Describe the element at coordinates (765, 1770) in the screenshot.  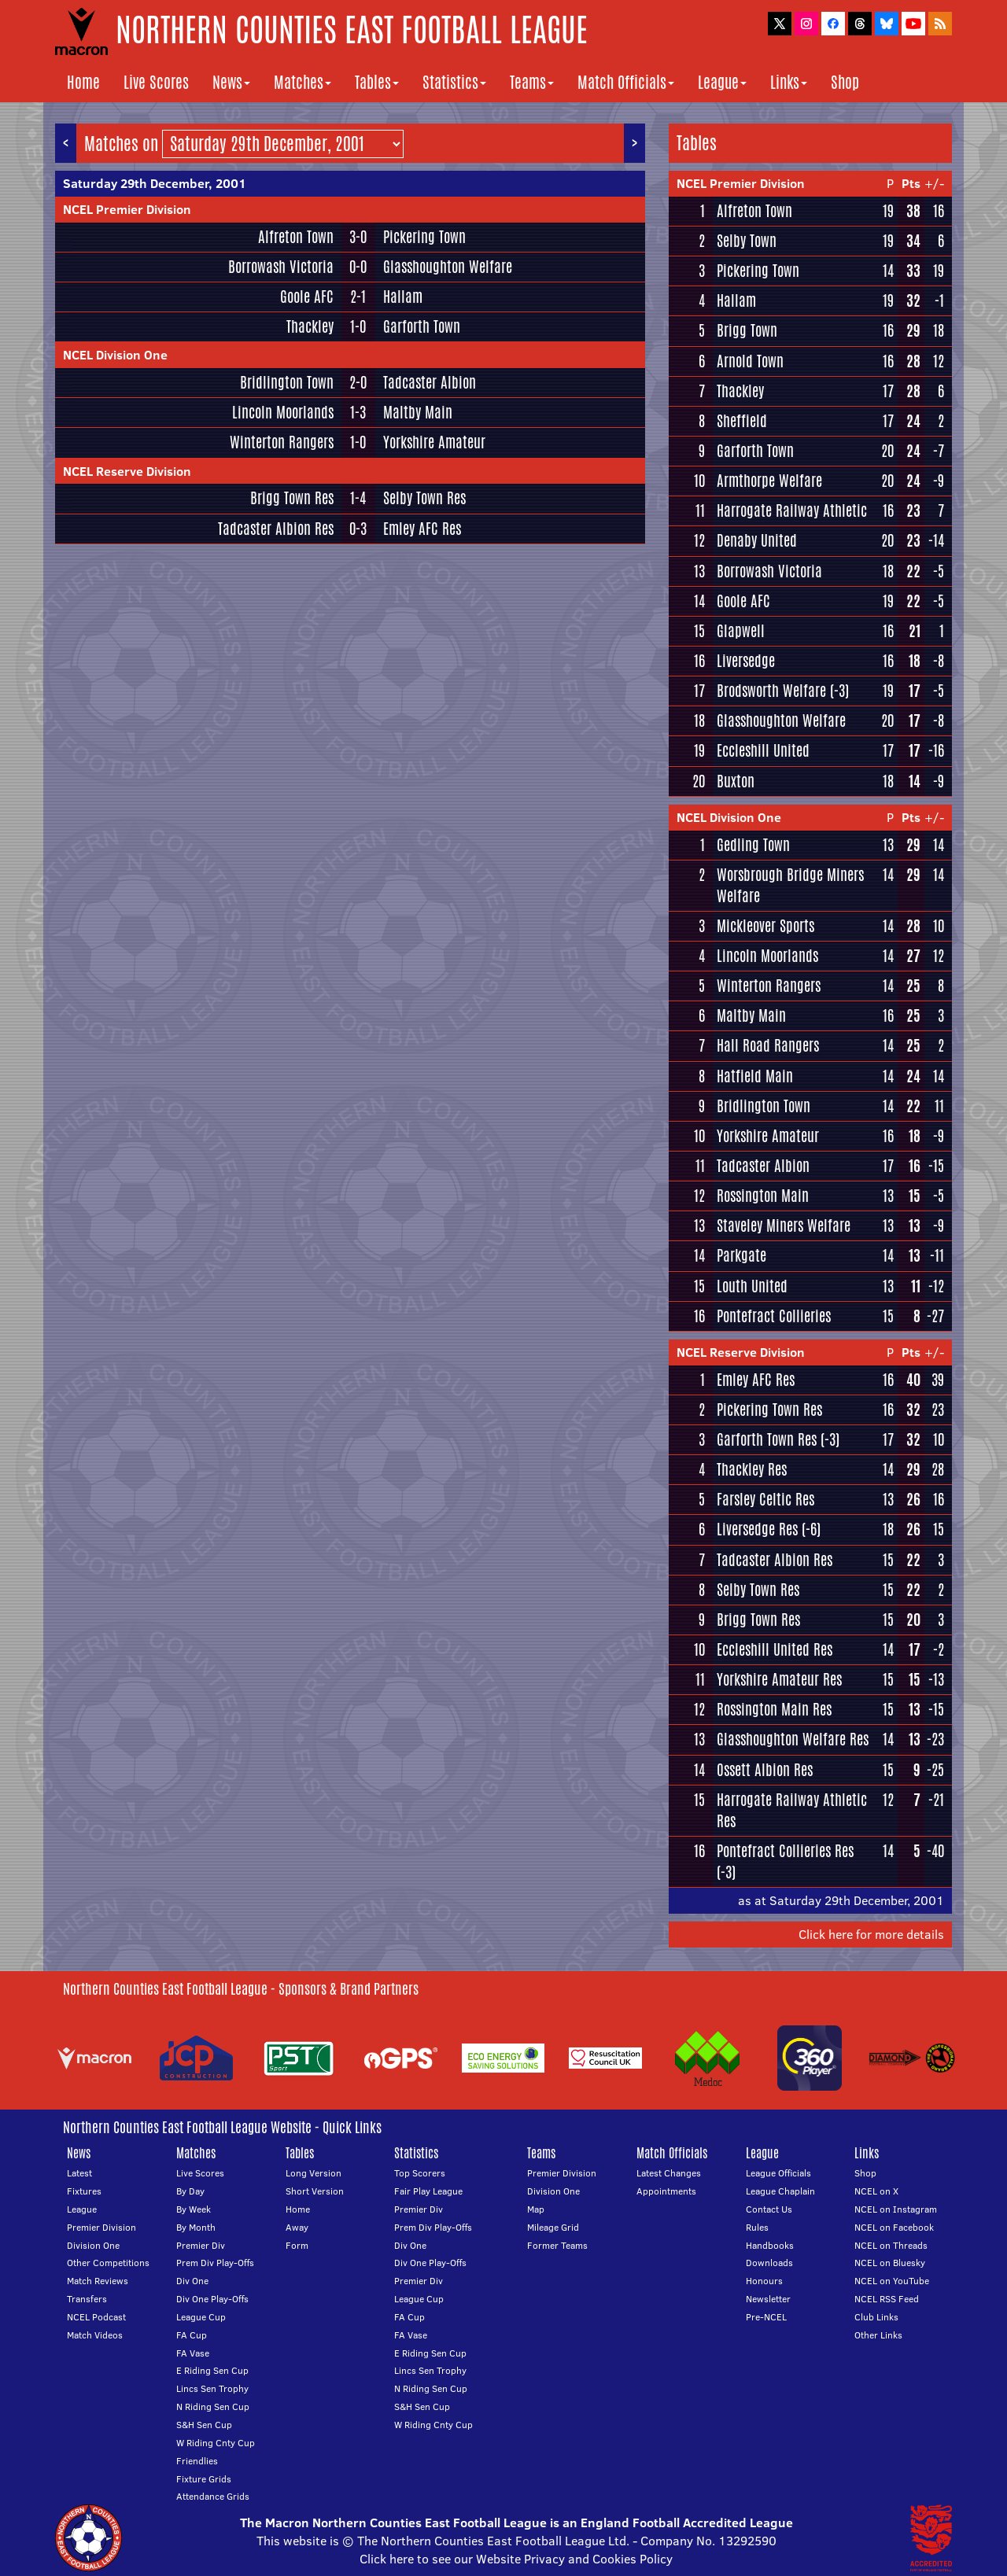
I see `Ossett Albion Res` at that location.